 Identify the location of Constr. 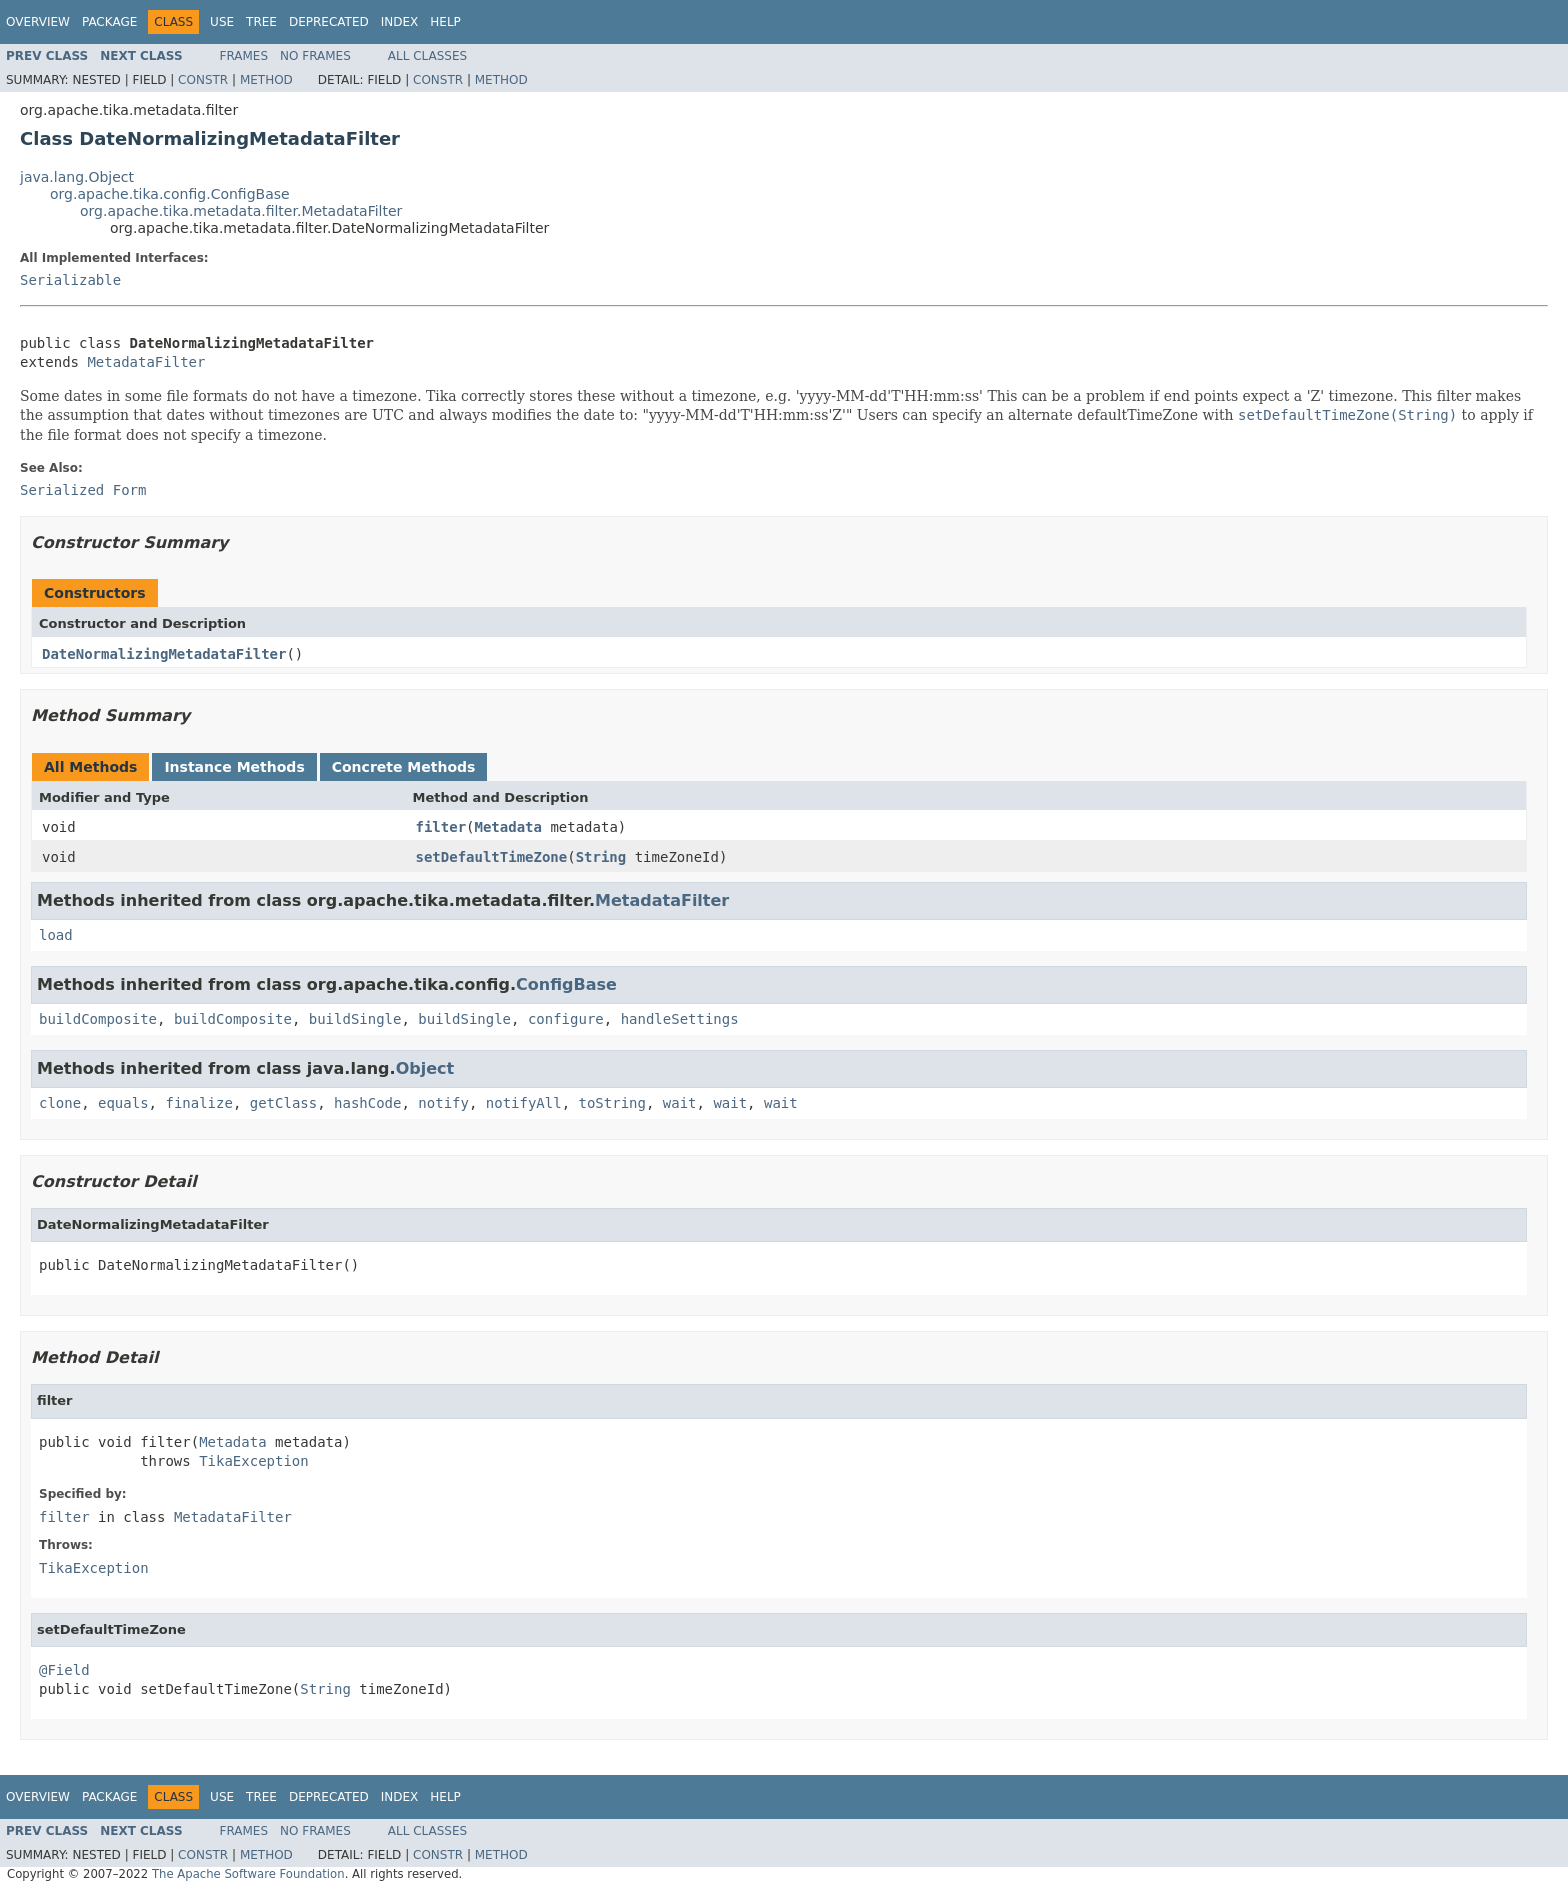
(203, 80).